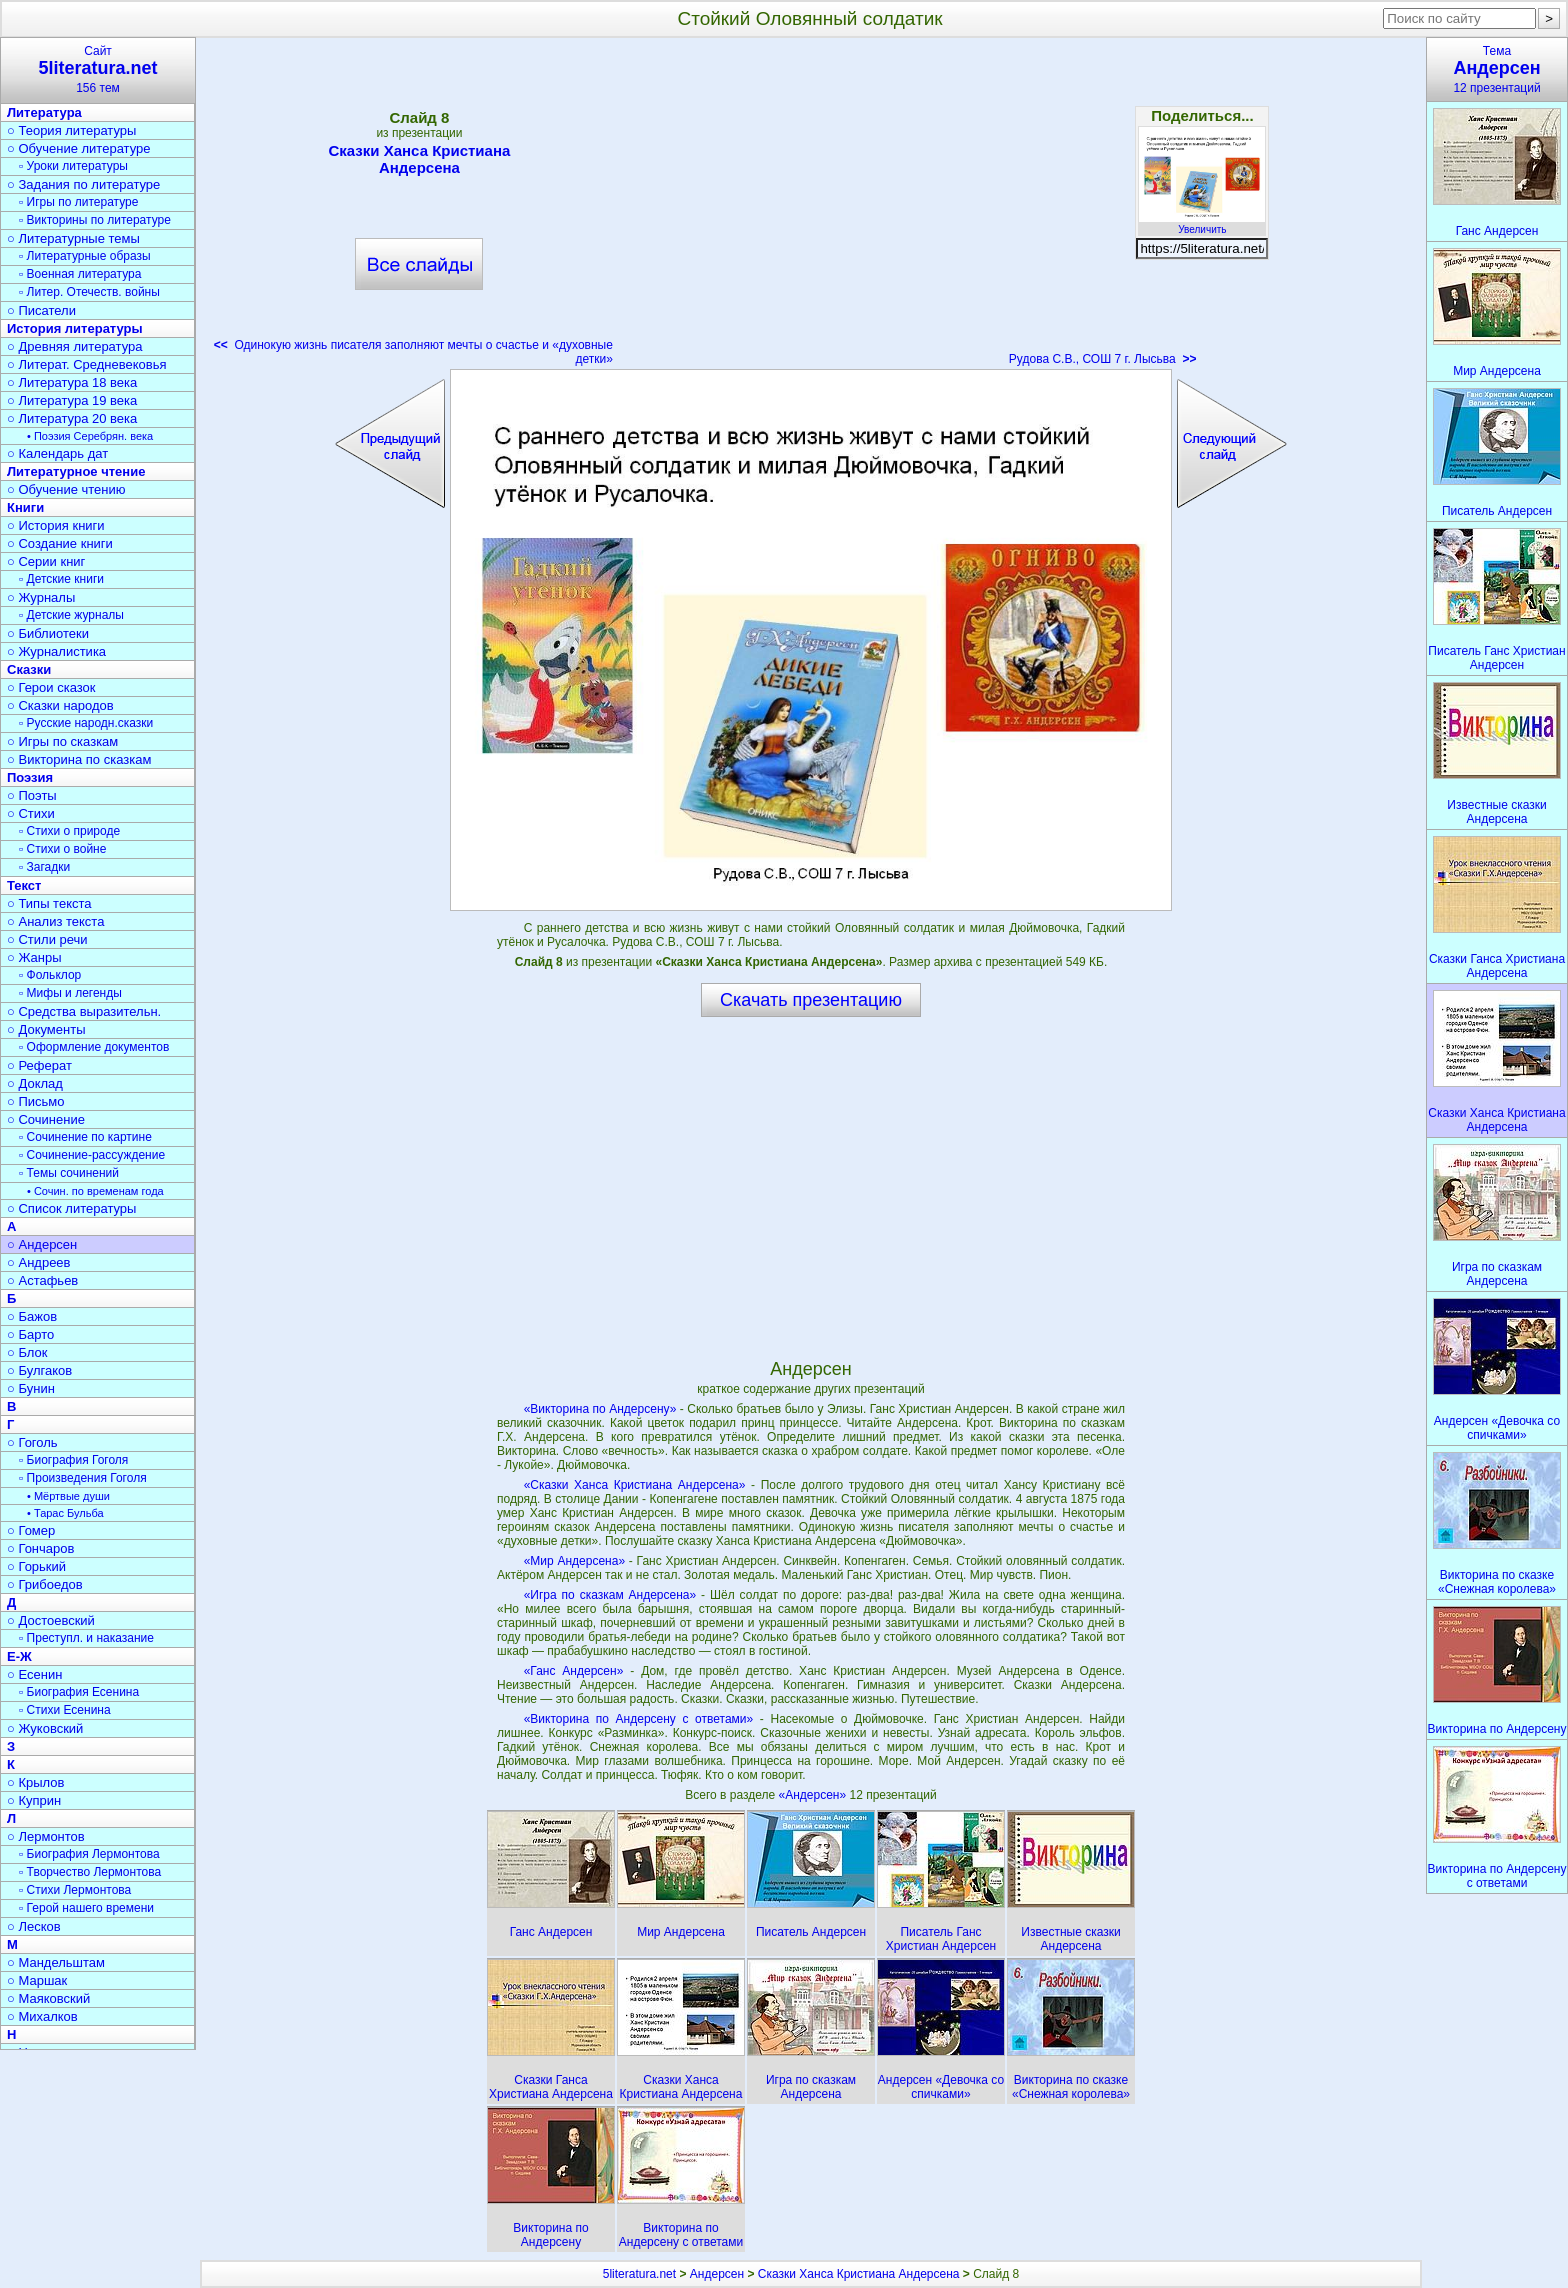  Describe the element at coordinates (19, 1656) in the screenshot. I see `Е-Ж` at that location.